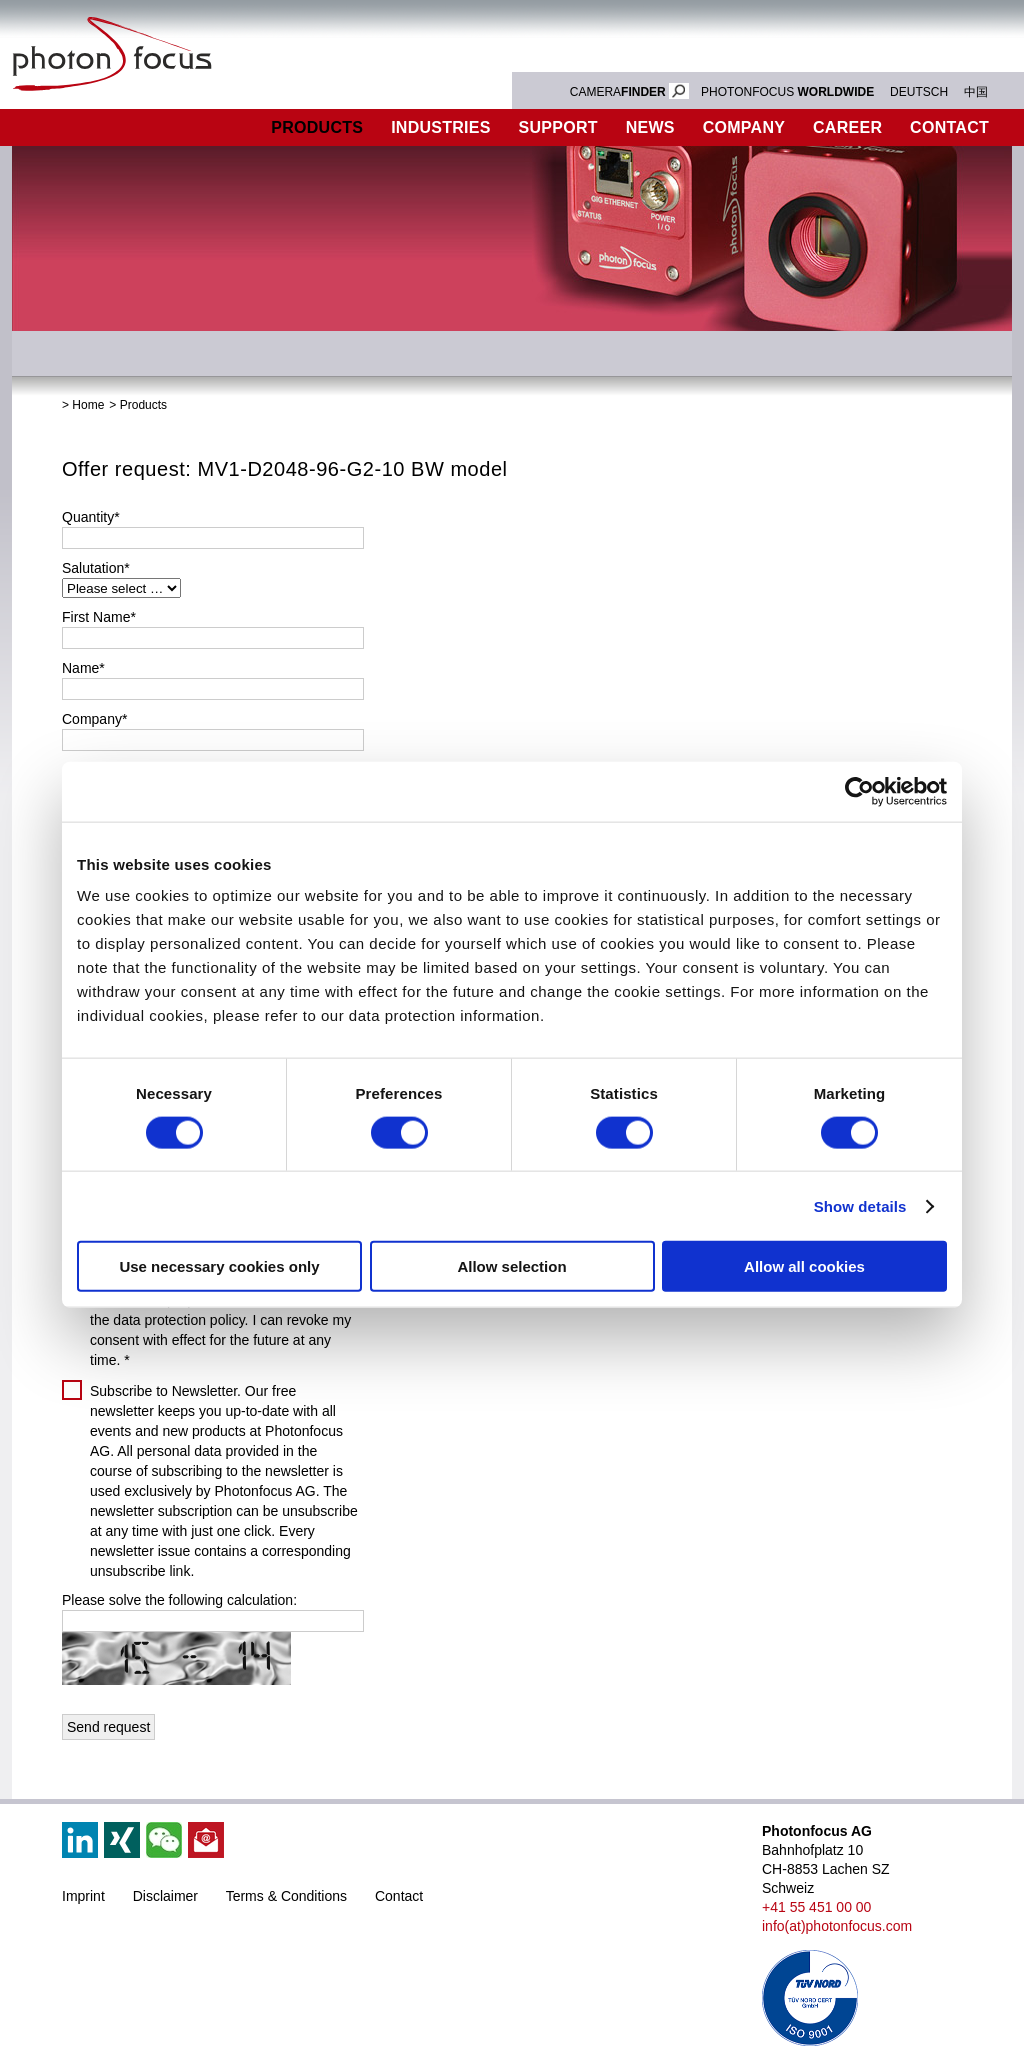  I want to click on info(at)photonfocus.com, so click(837, 1926).